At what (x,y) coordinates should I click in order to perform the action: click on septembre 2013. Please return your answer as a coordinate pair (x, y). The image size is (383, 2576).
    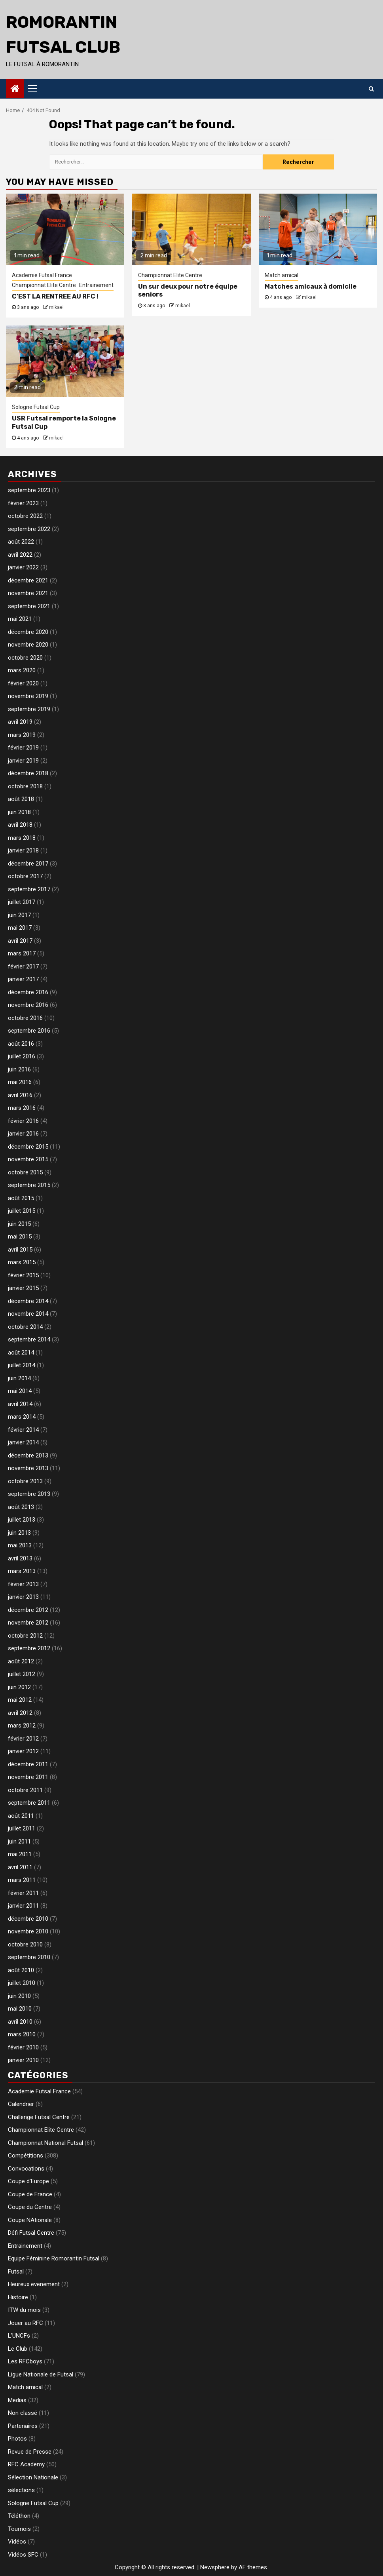
    Looking at the image, I should click on (29, 1493).